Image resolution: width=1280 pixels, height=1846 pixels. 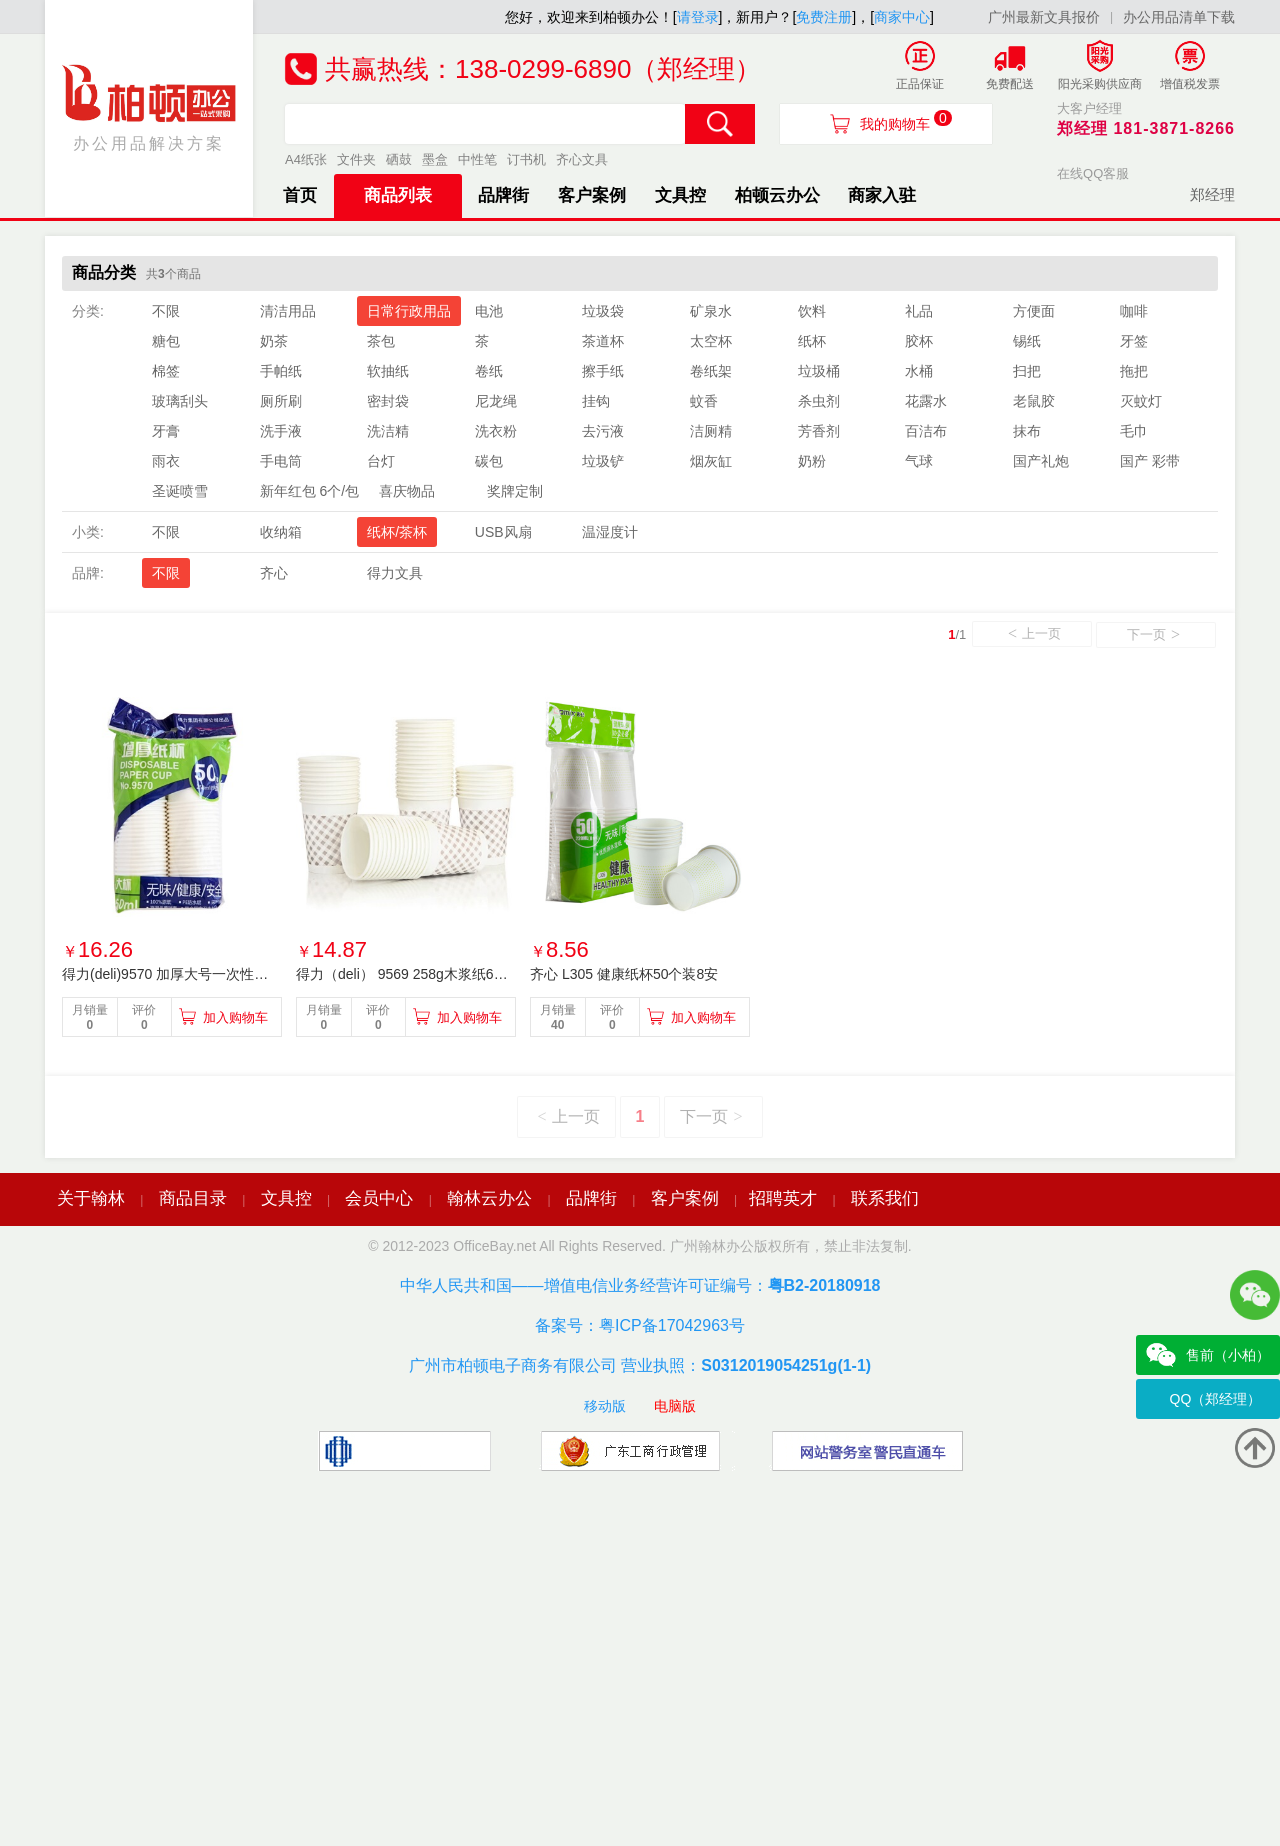 What do you see at coordinates (603, 431) in the screenshot?
I see `去污液` at bounding box center [603, 431].